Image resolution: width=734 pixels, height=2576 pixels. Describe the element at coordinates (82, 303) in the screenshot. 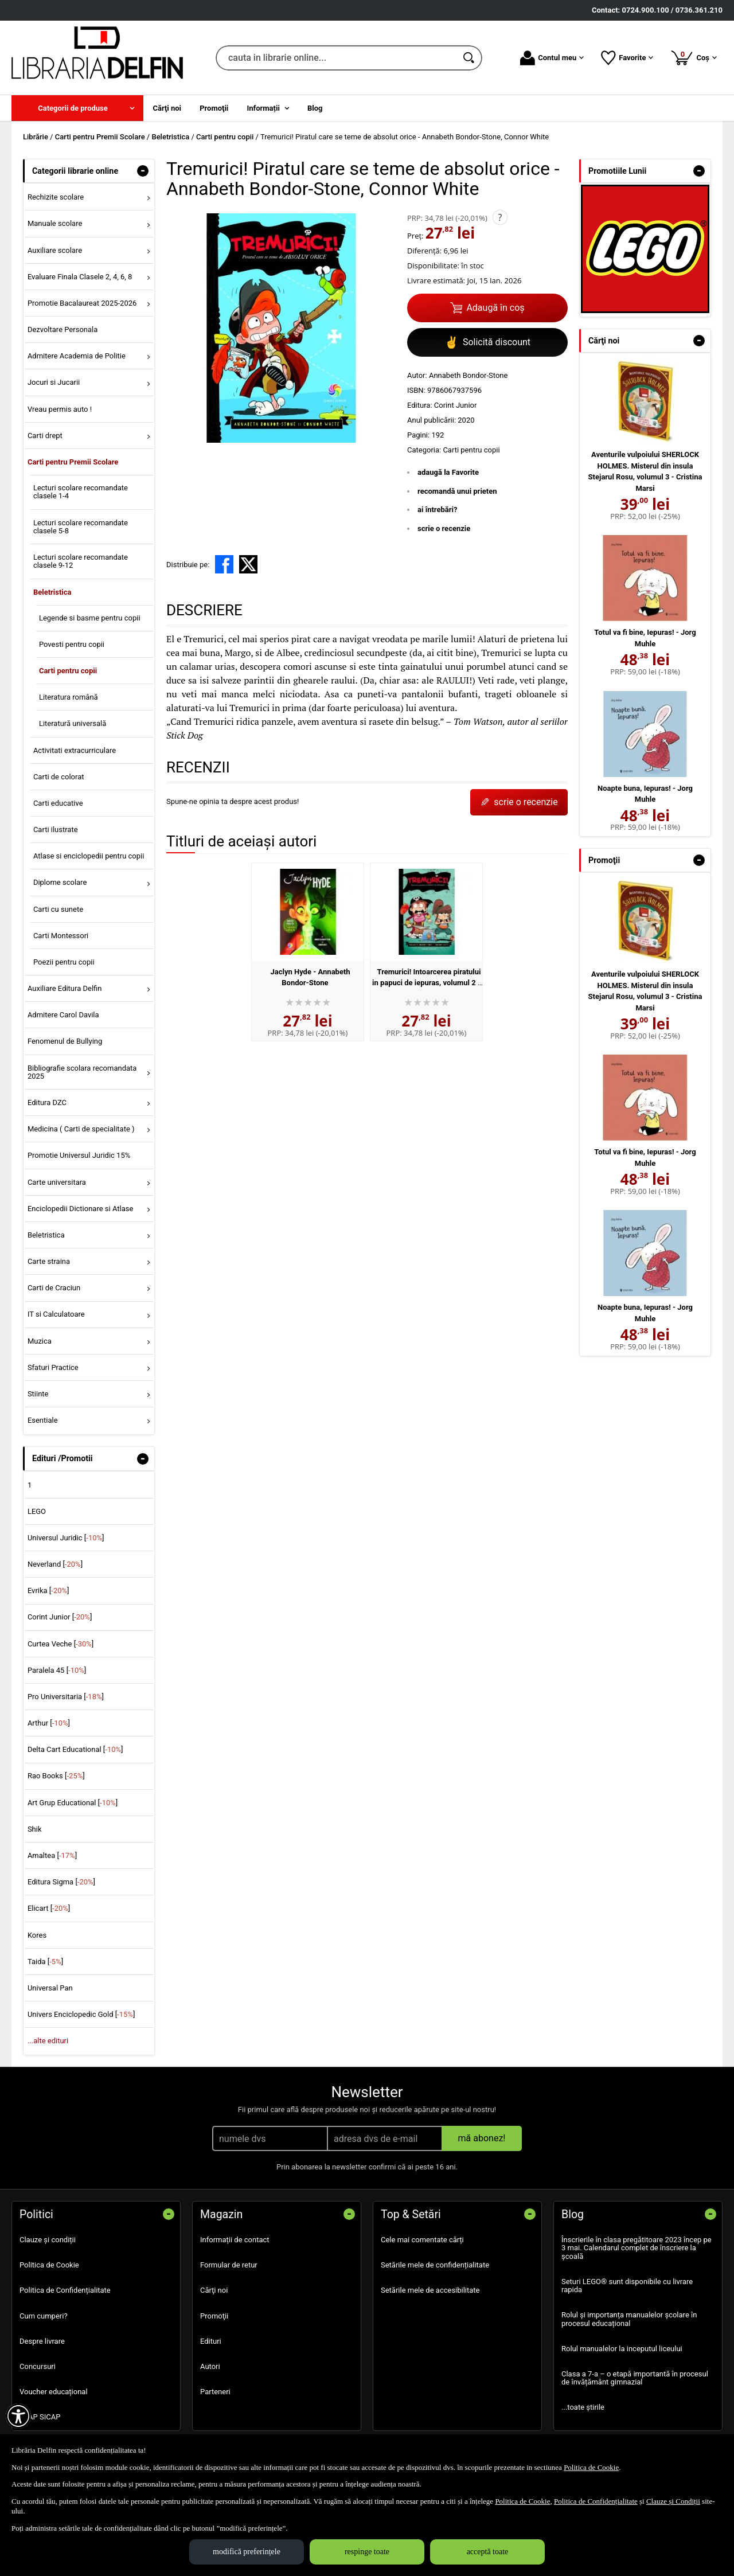

I see `Promotie Bacalaureat 2025-2026 [menuitem]` at that location.